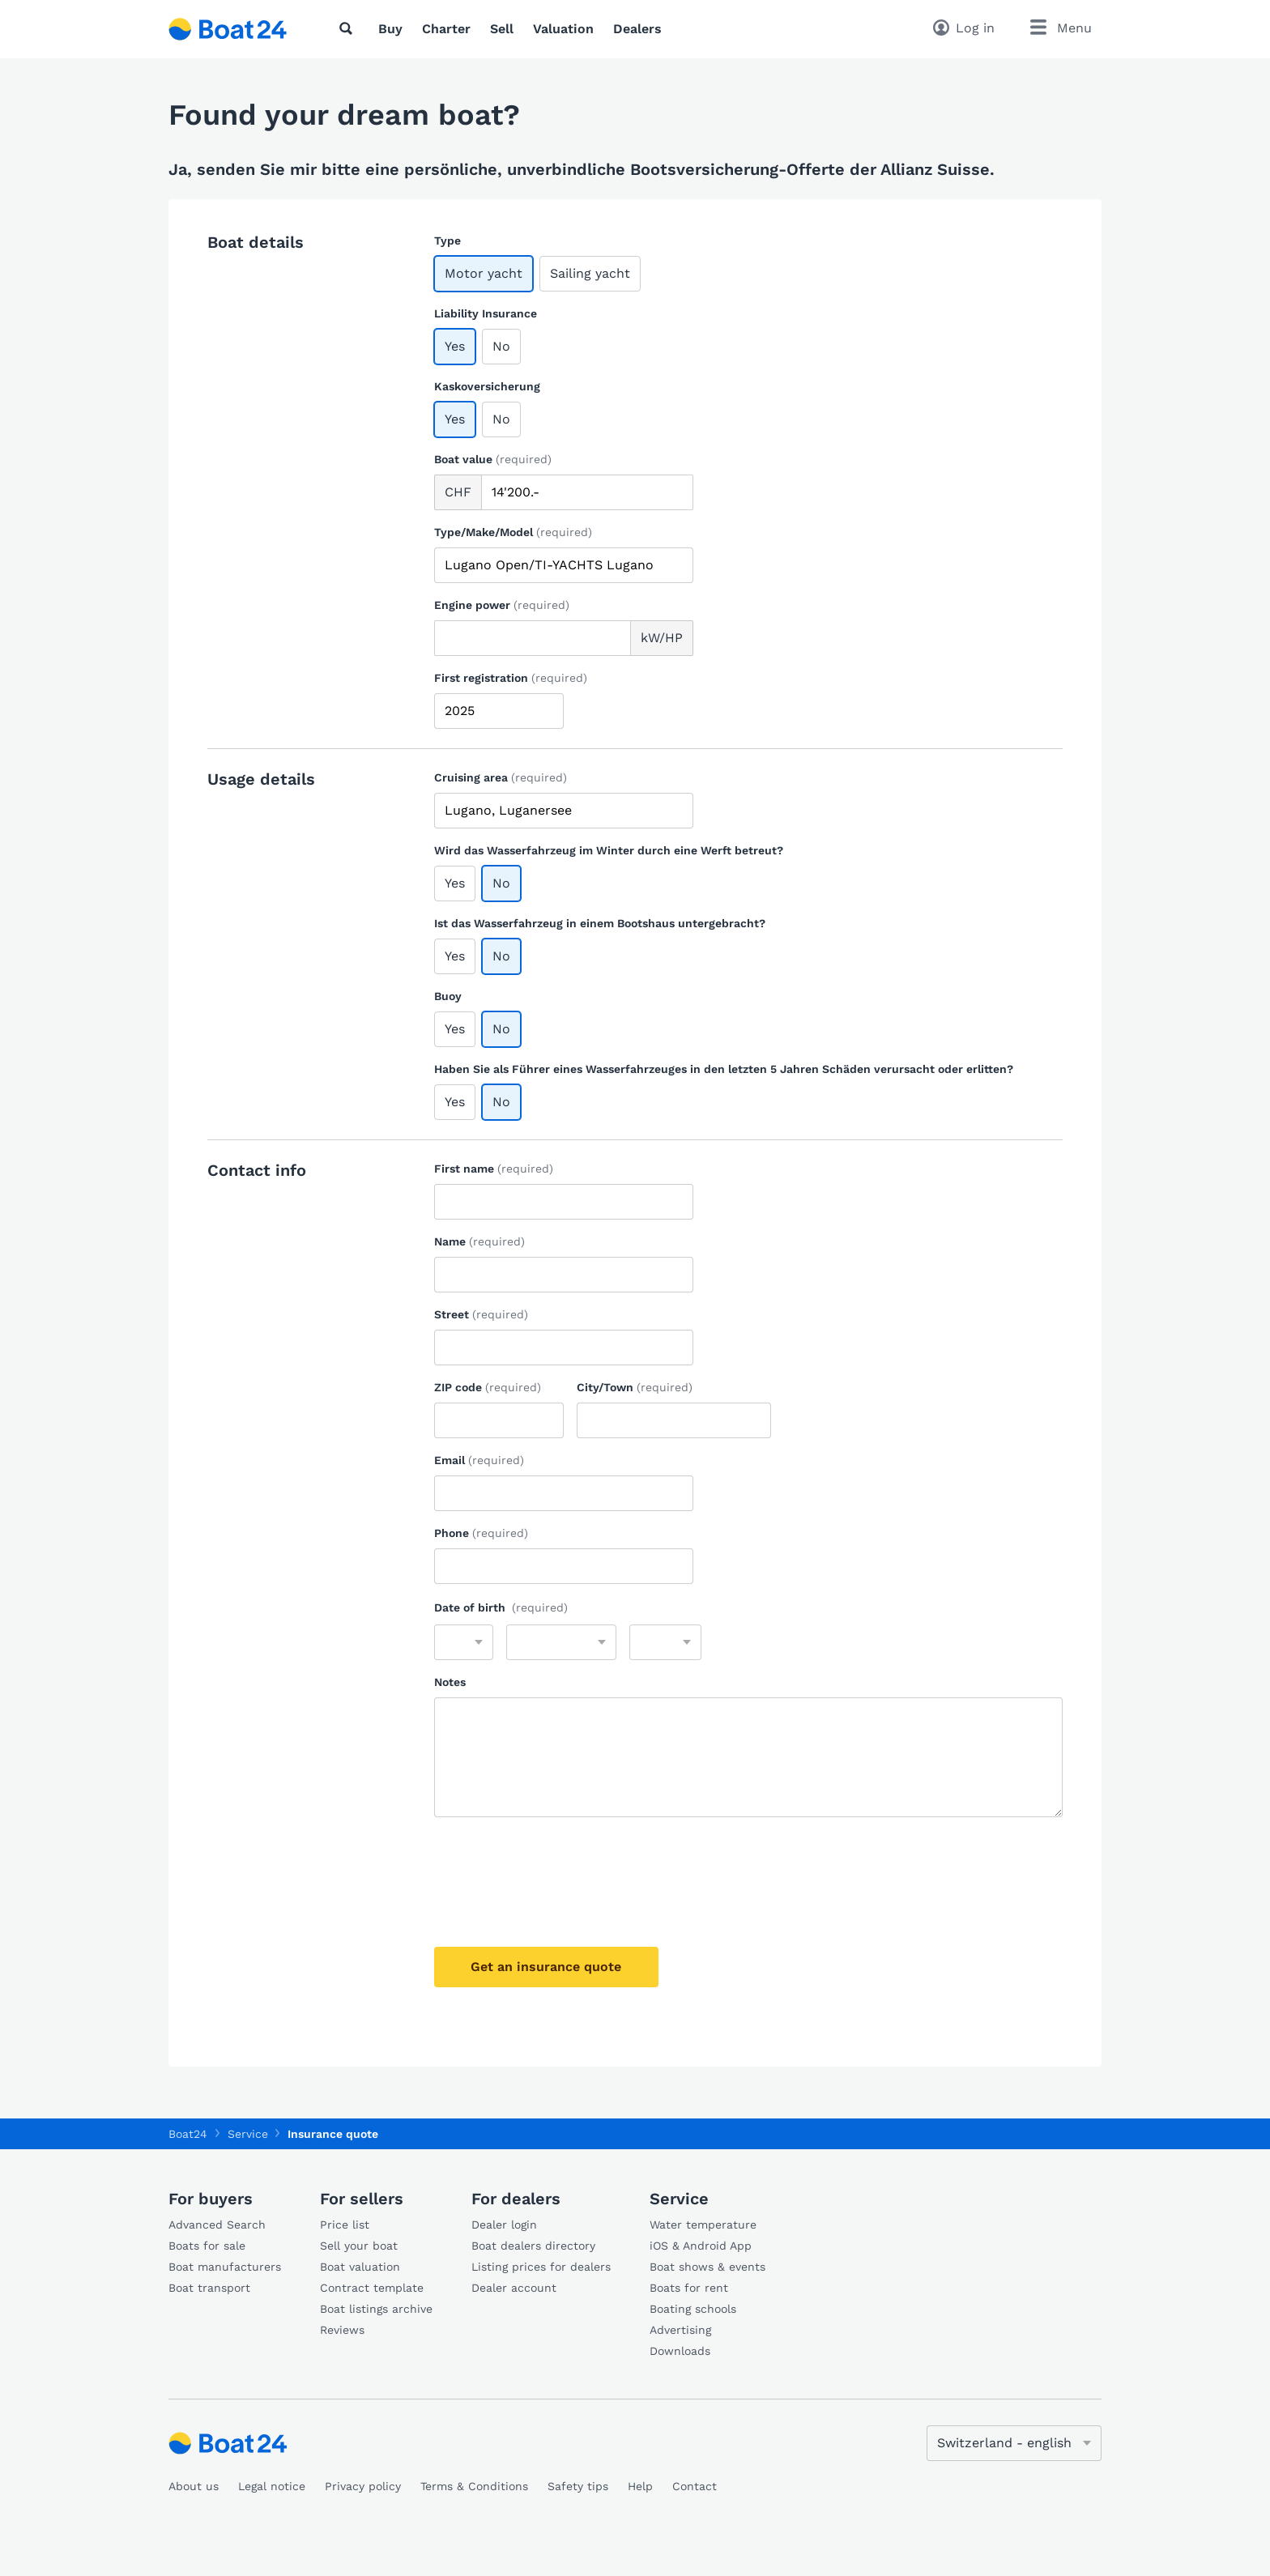  What do you see at coordinates (680, 2350) in the screenshot?
I see `Downloads` at bounding box center [680, 2350].